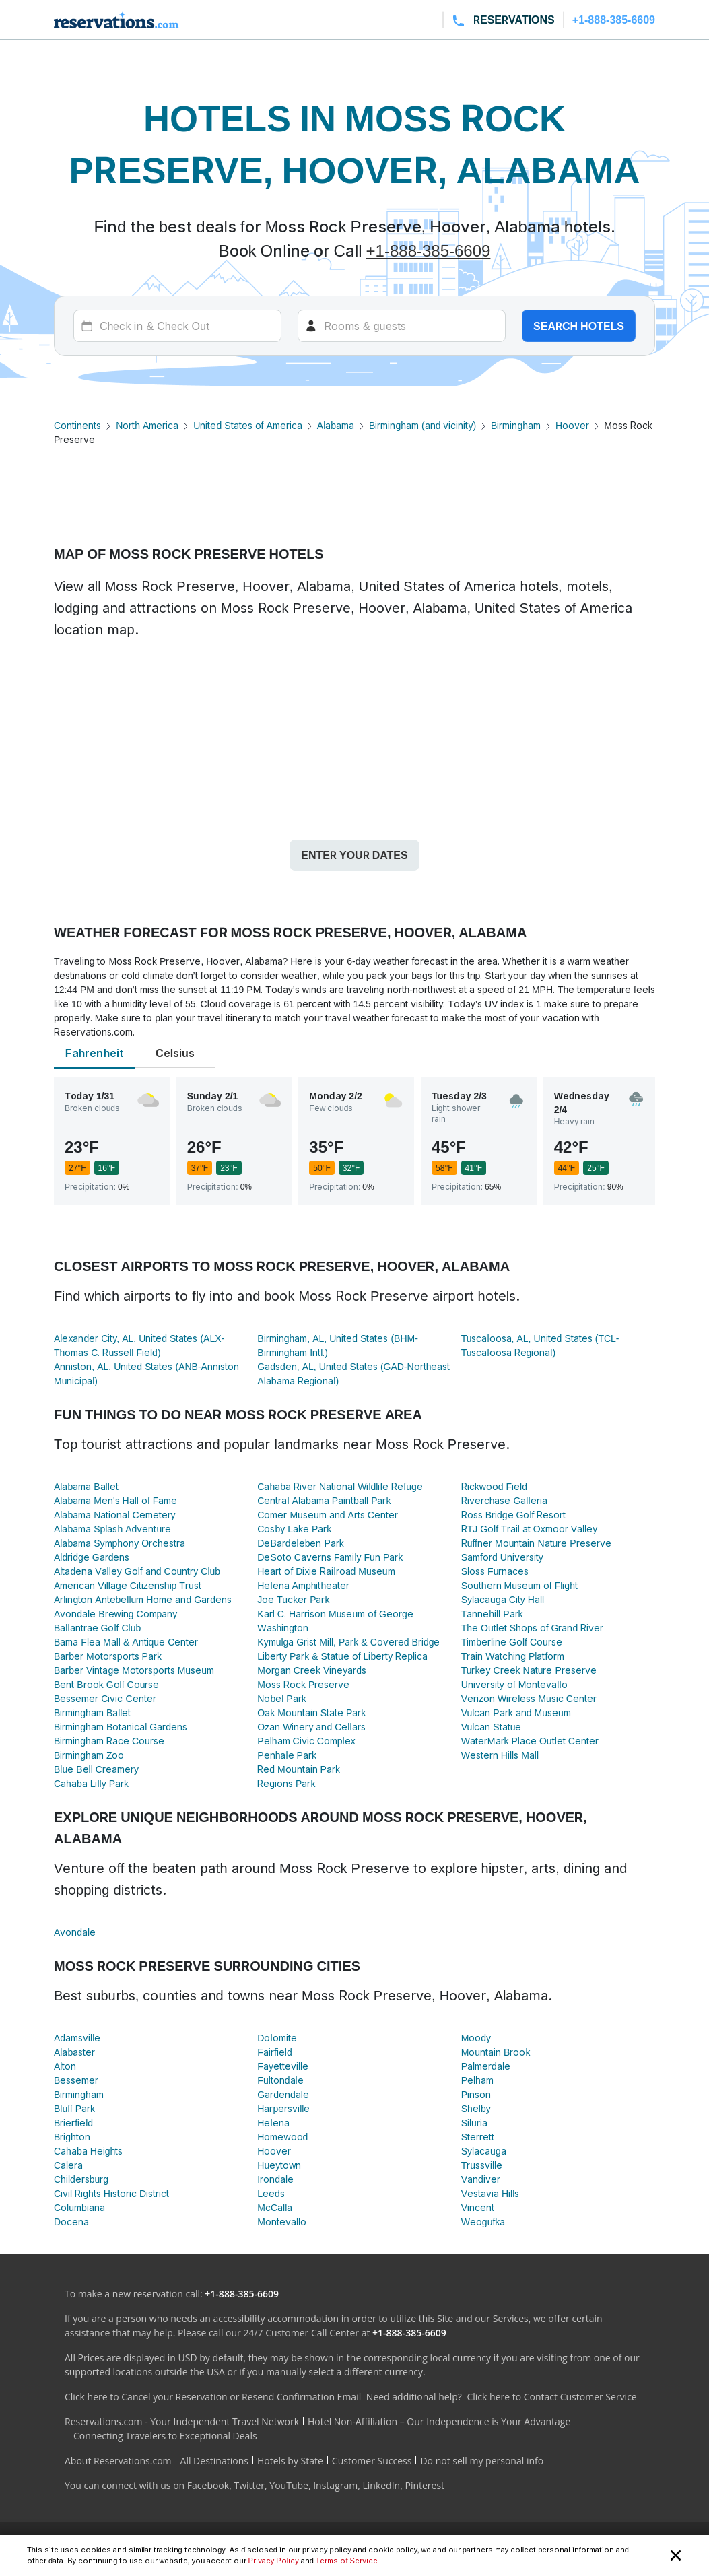 This screenshot has height=2576, width=709. Describe the element at coordinates (74, 2108) in the screenshot. I see `Bluff Park` at that location.